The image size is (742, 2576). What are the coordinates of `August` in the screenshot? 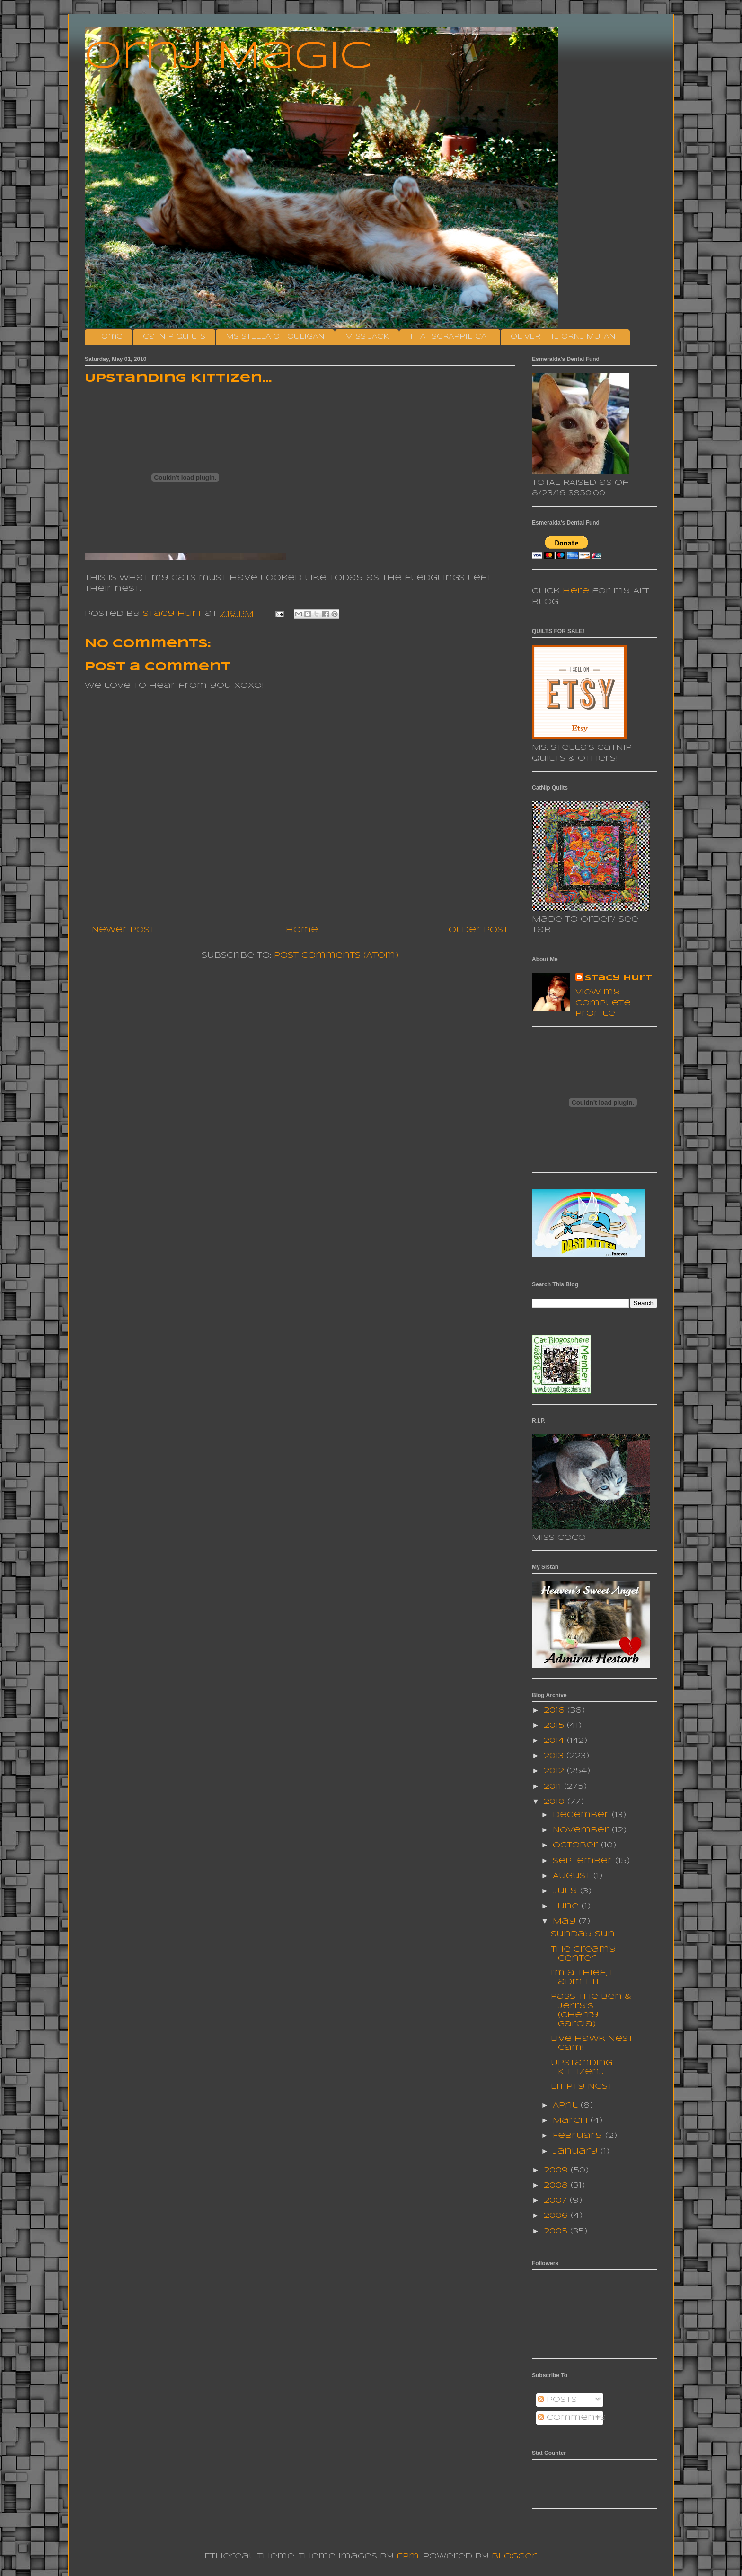 It's located at (573, 1876).